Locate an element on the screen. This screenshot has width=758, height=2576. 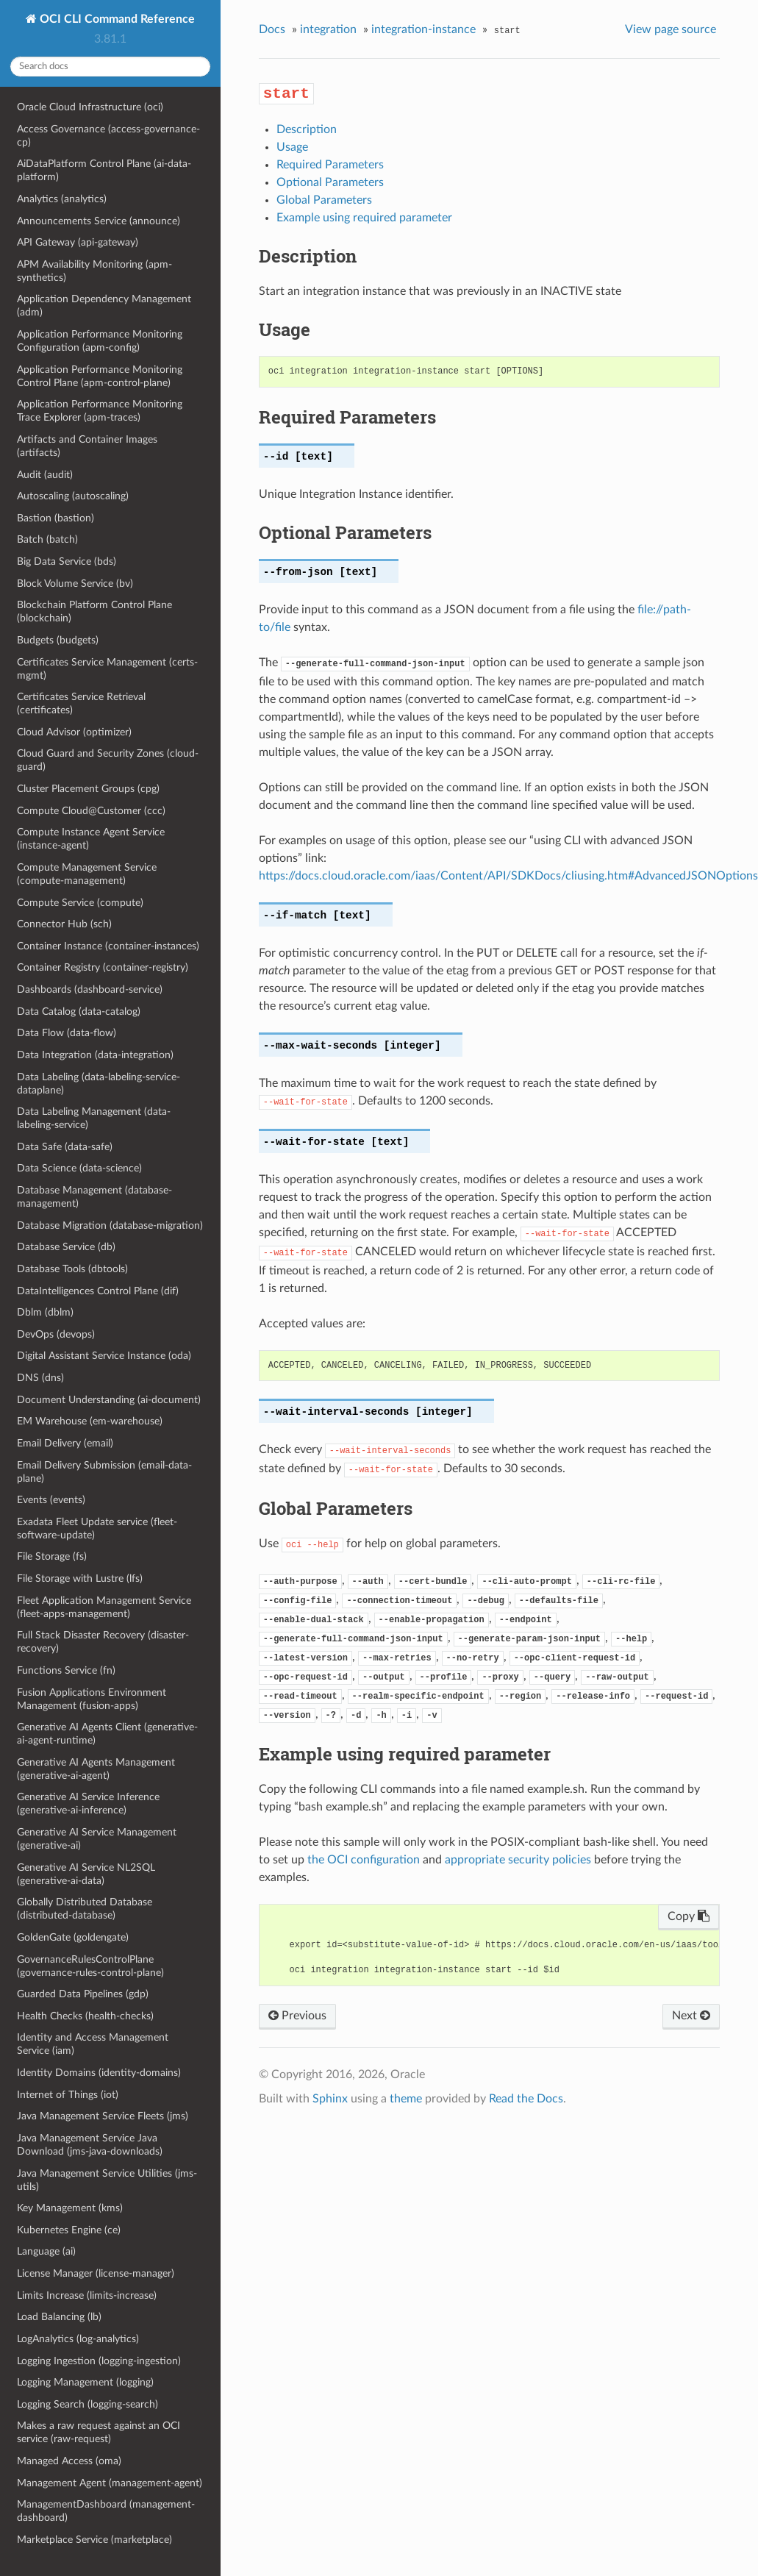
Artifacts and Container Images (artifacts) is located at coordinates (87, 446).